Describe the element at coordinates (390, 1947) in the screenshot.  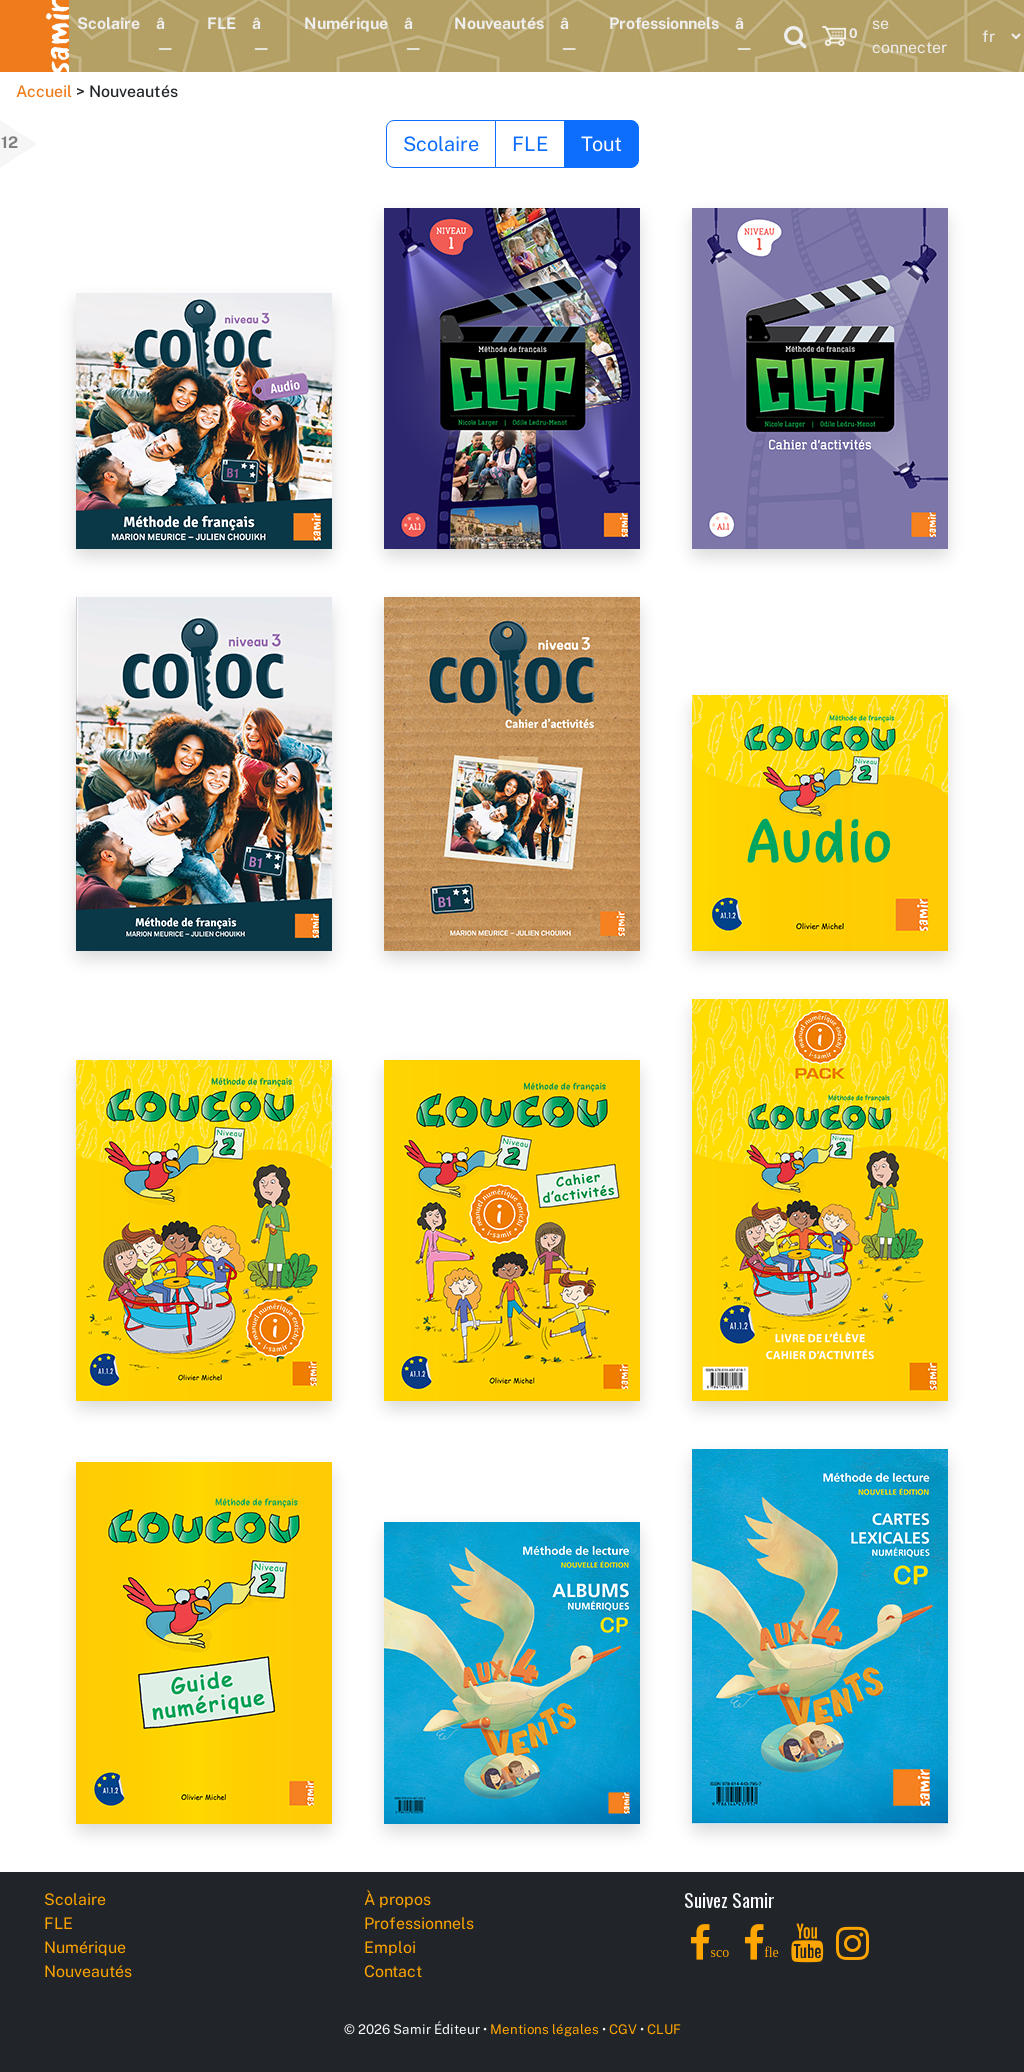
I see `Emploi` at that location.